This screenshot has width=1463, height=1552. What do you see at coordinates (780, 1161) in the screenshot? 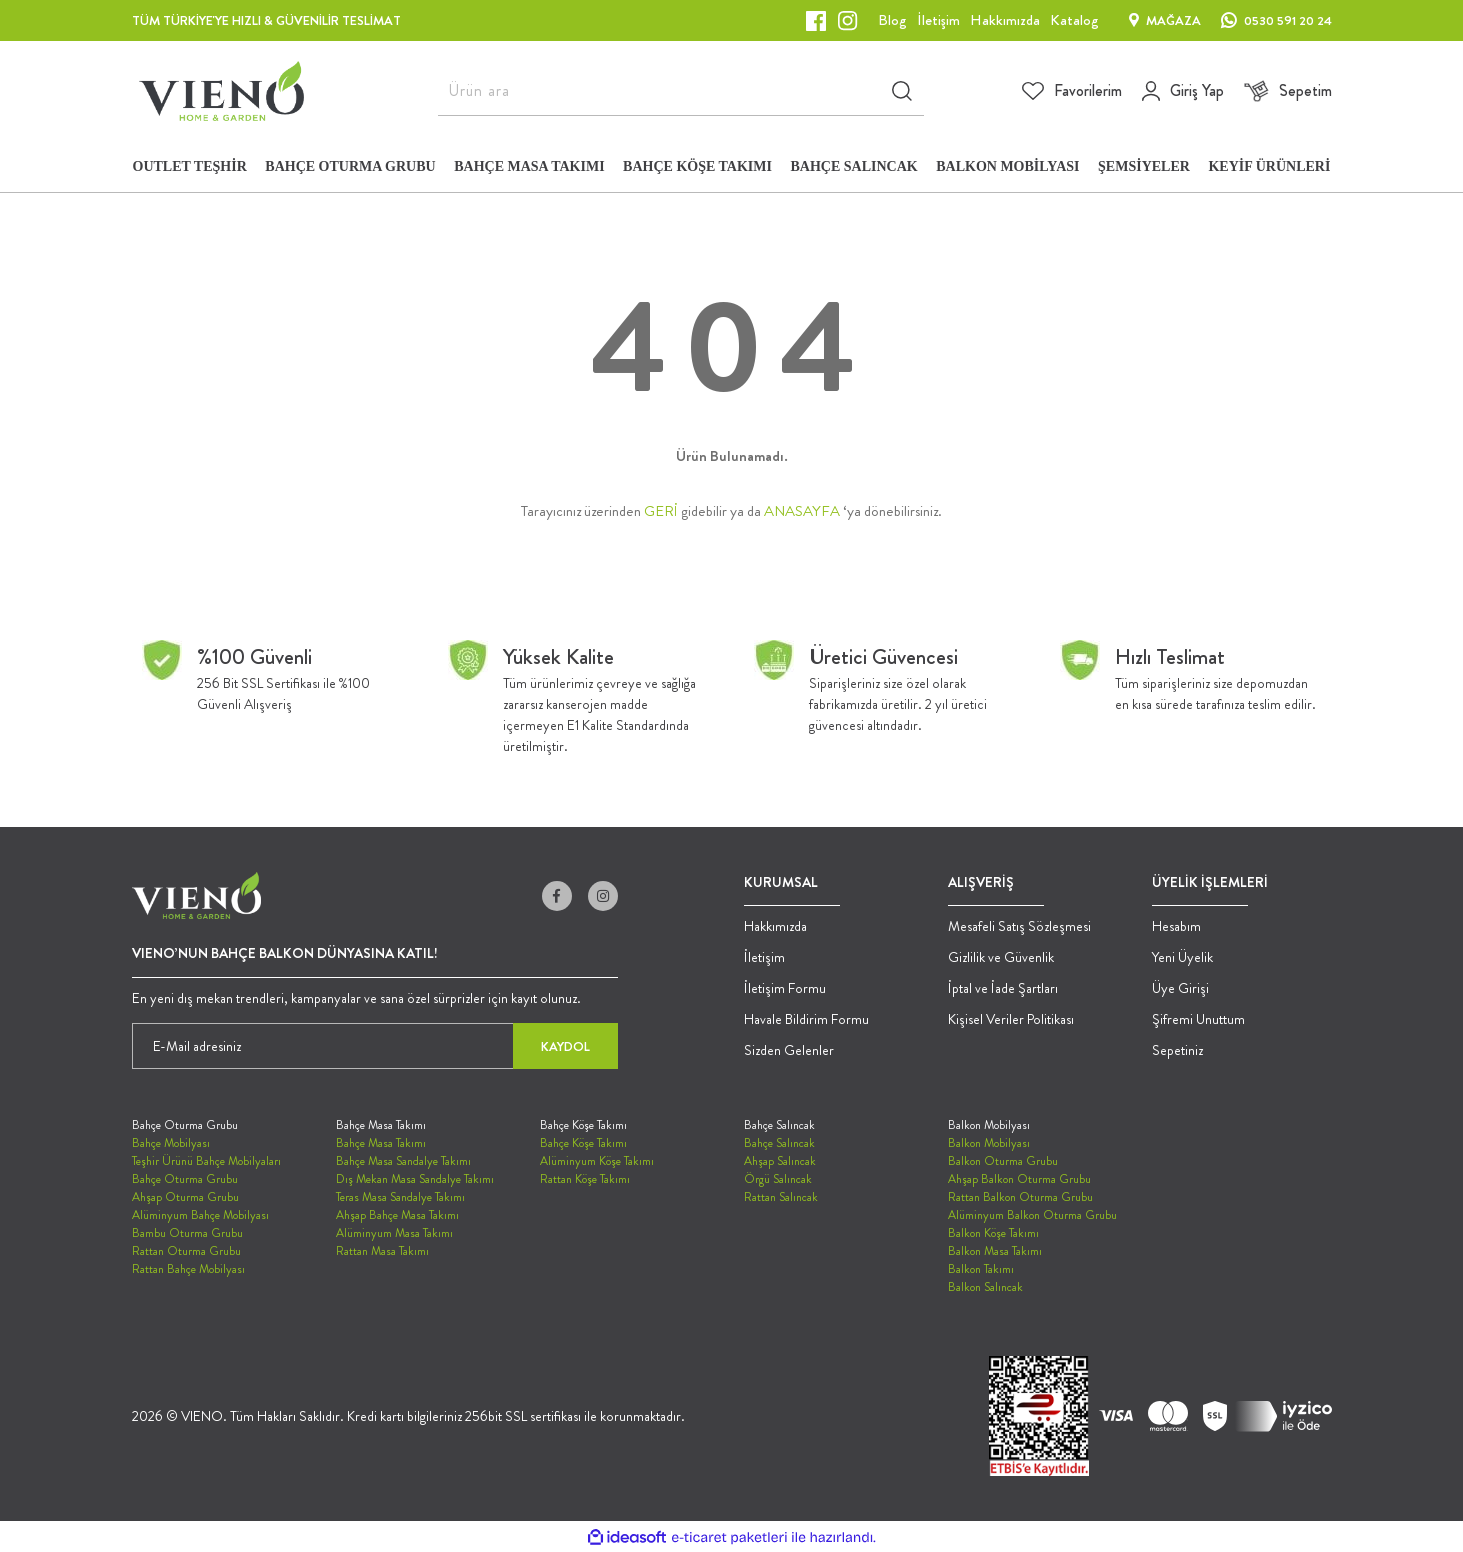
I see `Ahşap Salıncak` at bounding box center [780, 1161].